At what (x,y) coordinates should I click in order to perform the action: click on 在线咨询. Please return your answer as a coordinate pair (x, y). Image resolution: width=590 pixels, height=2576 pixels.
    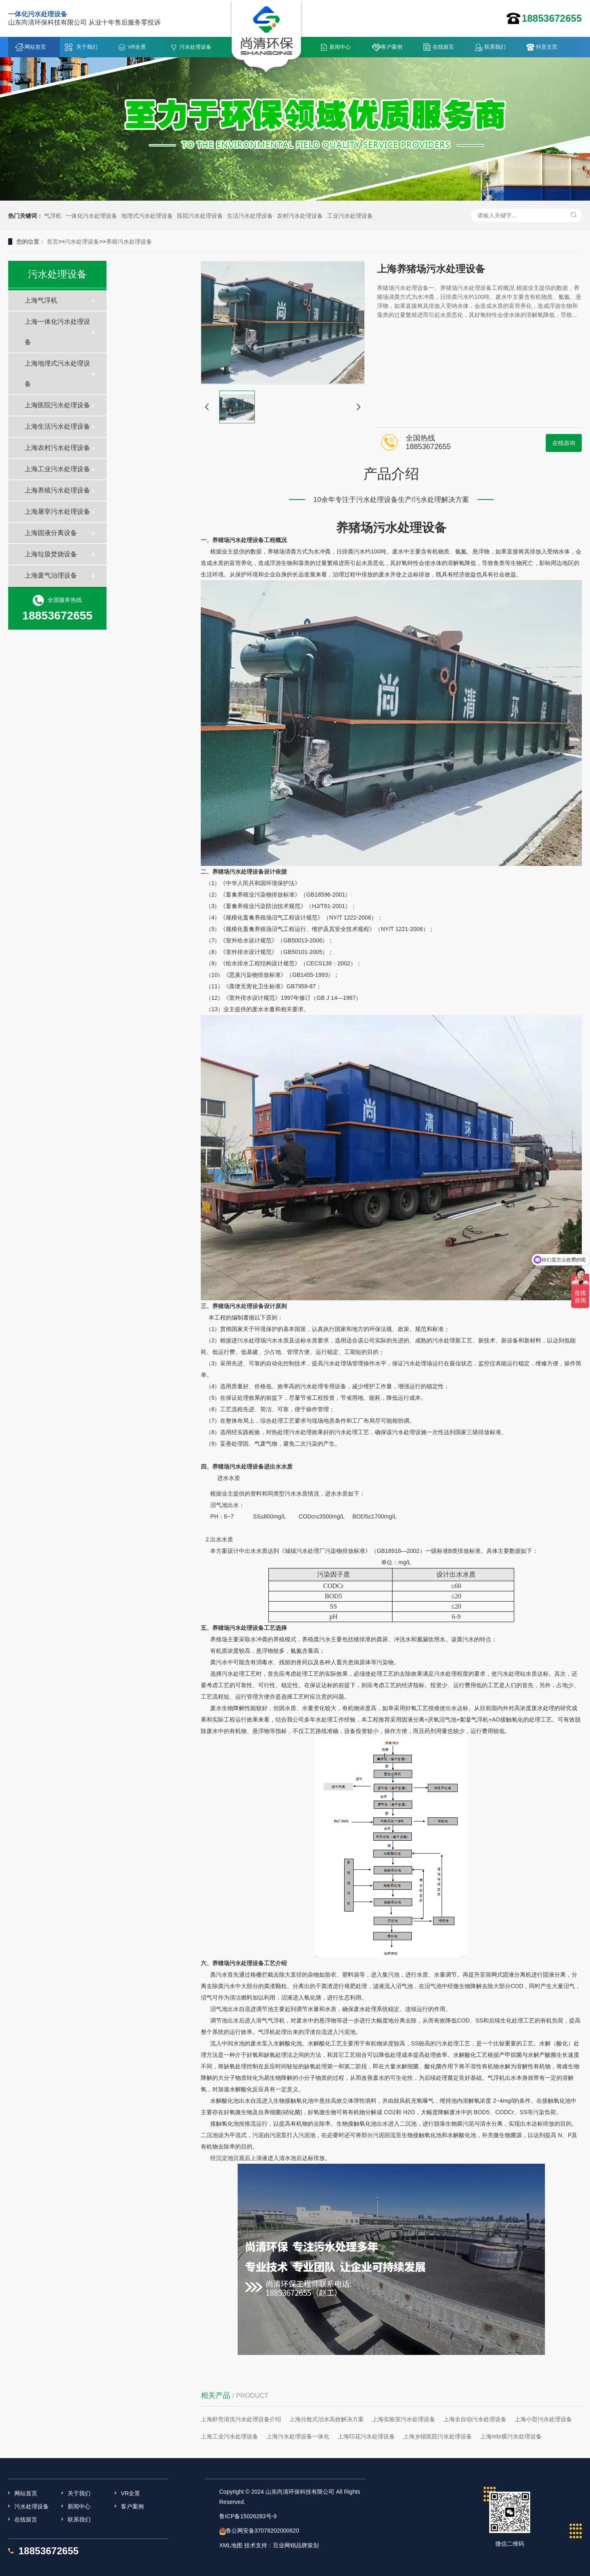
    Looking at the image, I should click on (563, 443).